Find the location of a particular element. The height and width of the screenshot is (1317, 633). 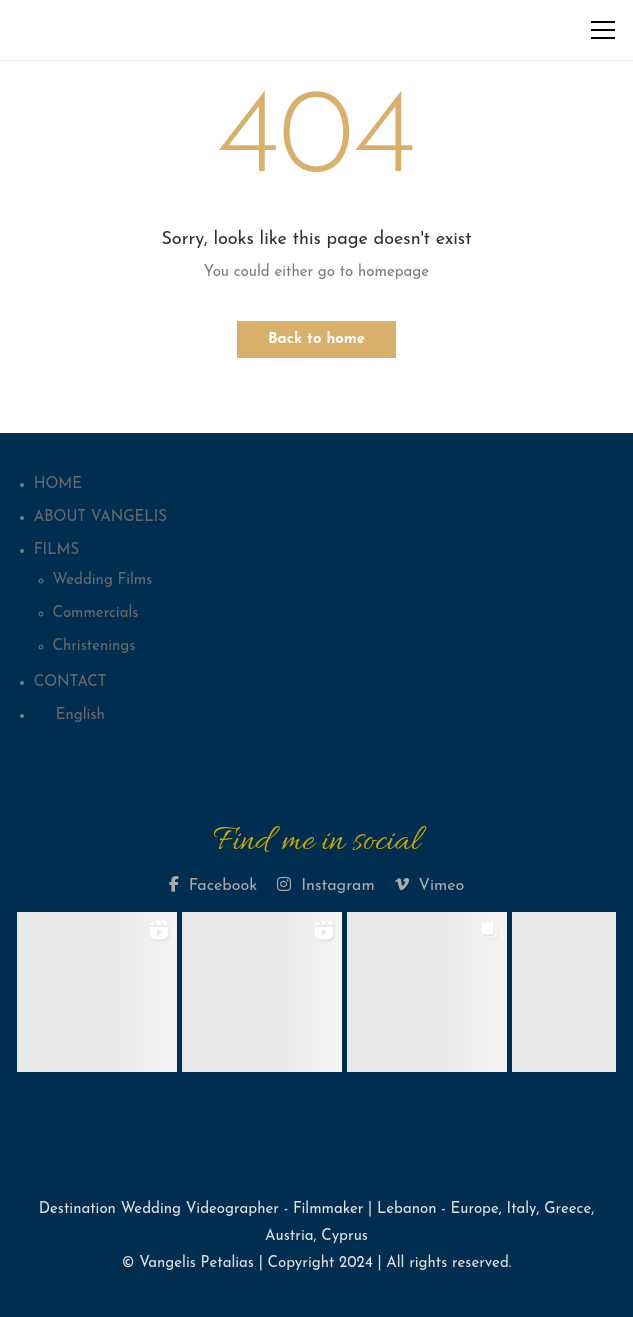

Wedding Films is located at coordinates (103, 580).